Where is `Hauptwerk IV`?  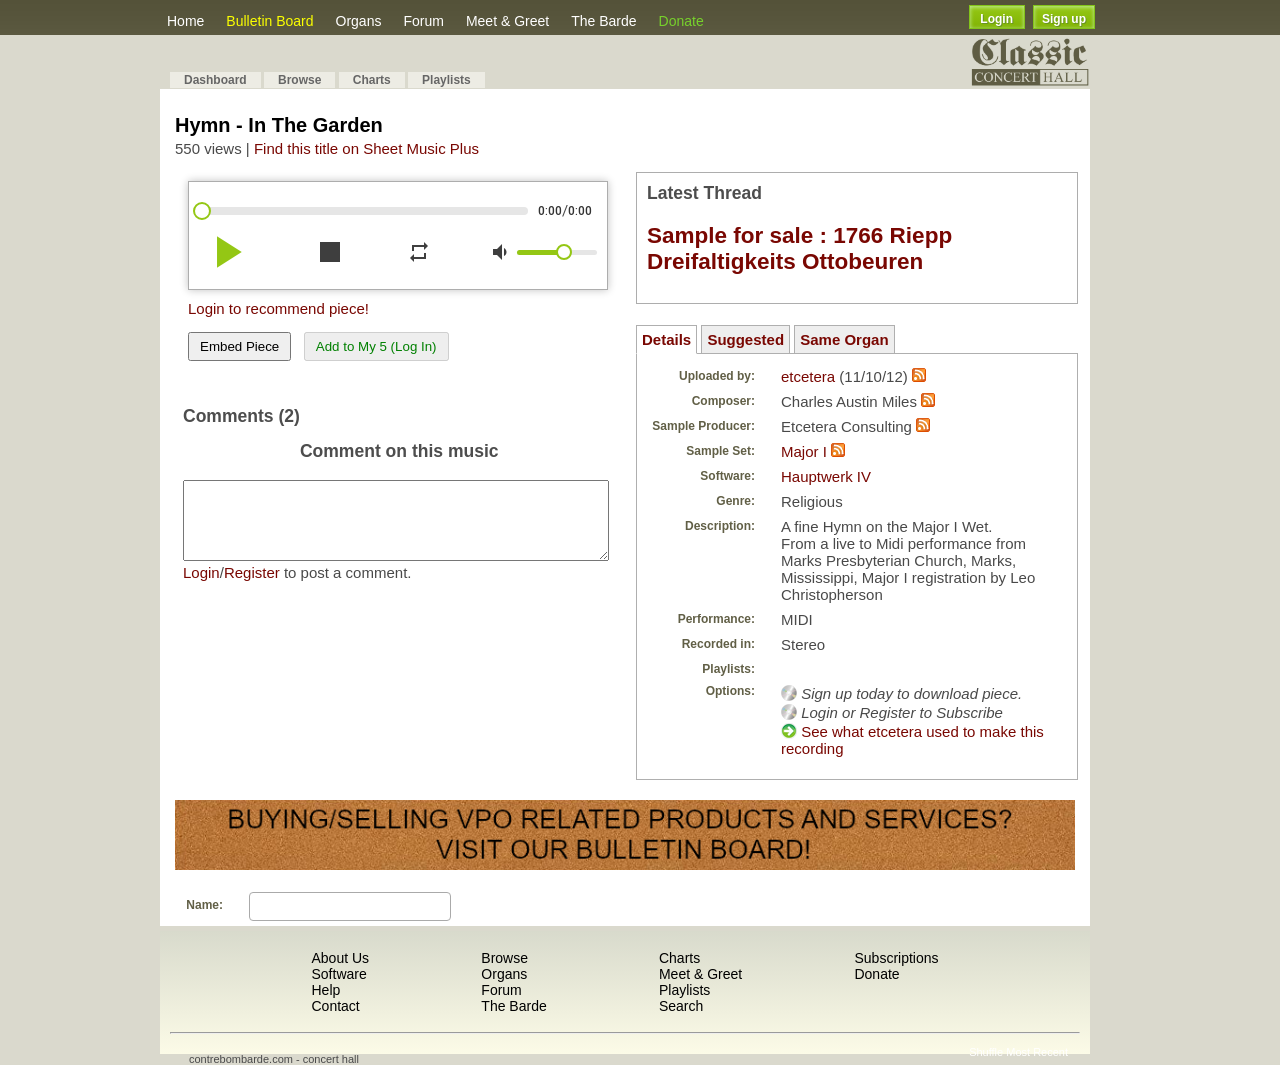
Hauptwerk IV is located at coordinates (826, 476).